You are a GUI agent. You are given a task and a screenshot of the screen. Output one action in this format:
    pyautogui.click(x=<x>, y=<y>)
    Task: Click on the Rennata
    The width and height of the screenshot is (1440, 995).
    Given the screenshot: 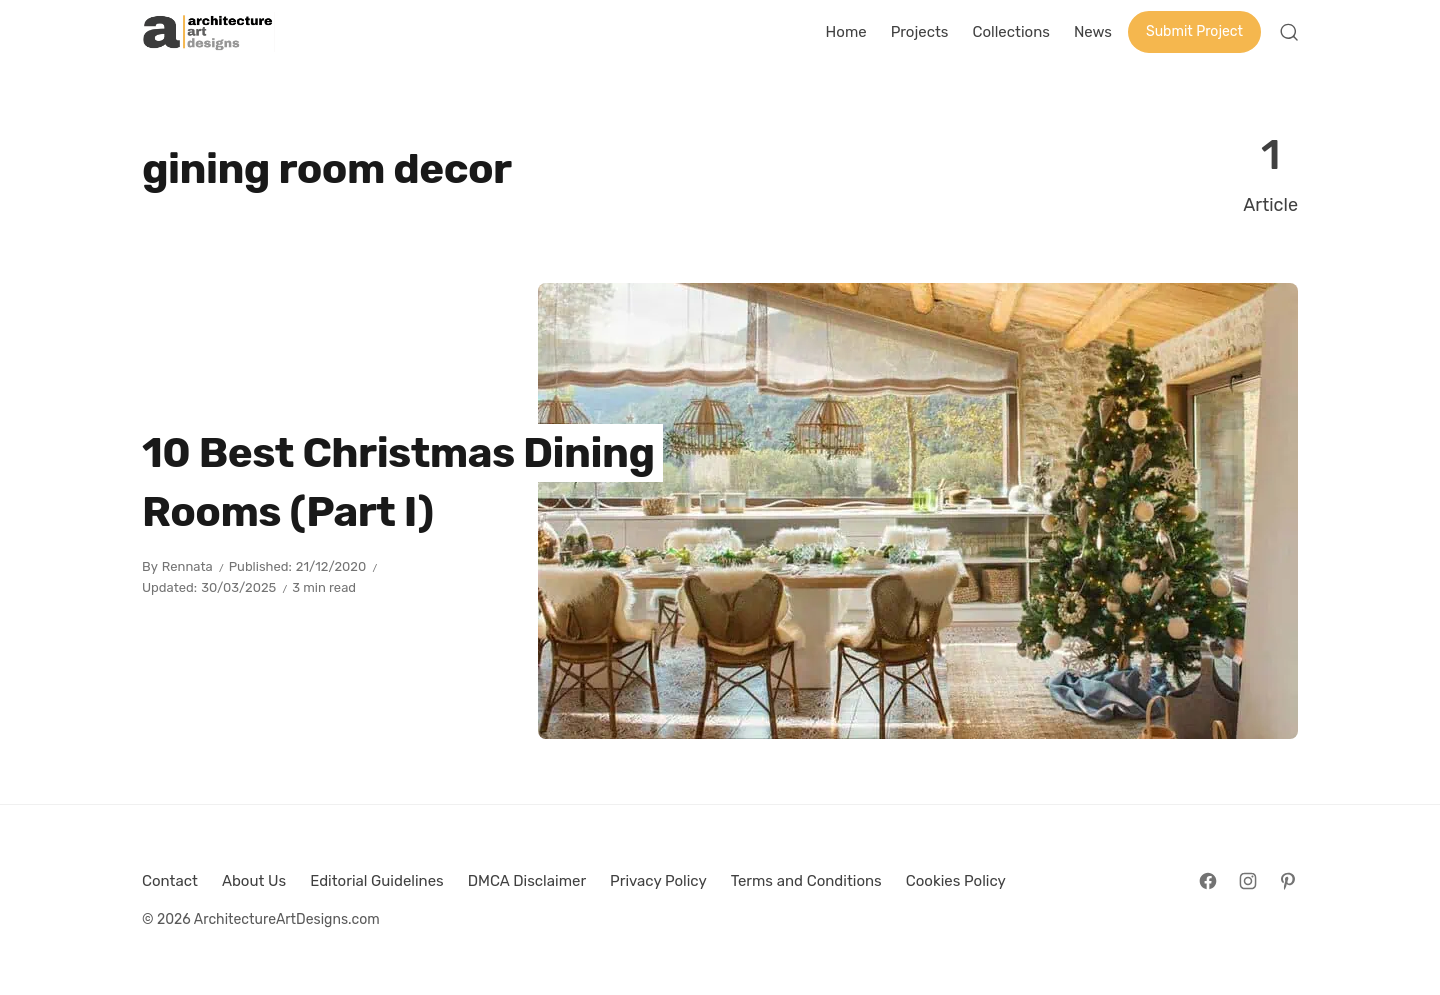 What is the action you would take?
    pyautogui.click(x=187, y=566)
    